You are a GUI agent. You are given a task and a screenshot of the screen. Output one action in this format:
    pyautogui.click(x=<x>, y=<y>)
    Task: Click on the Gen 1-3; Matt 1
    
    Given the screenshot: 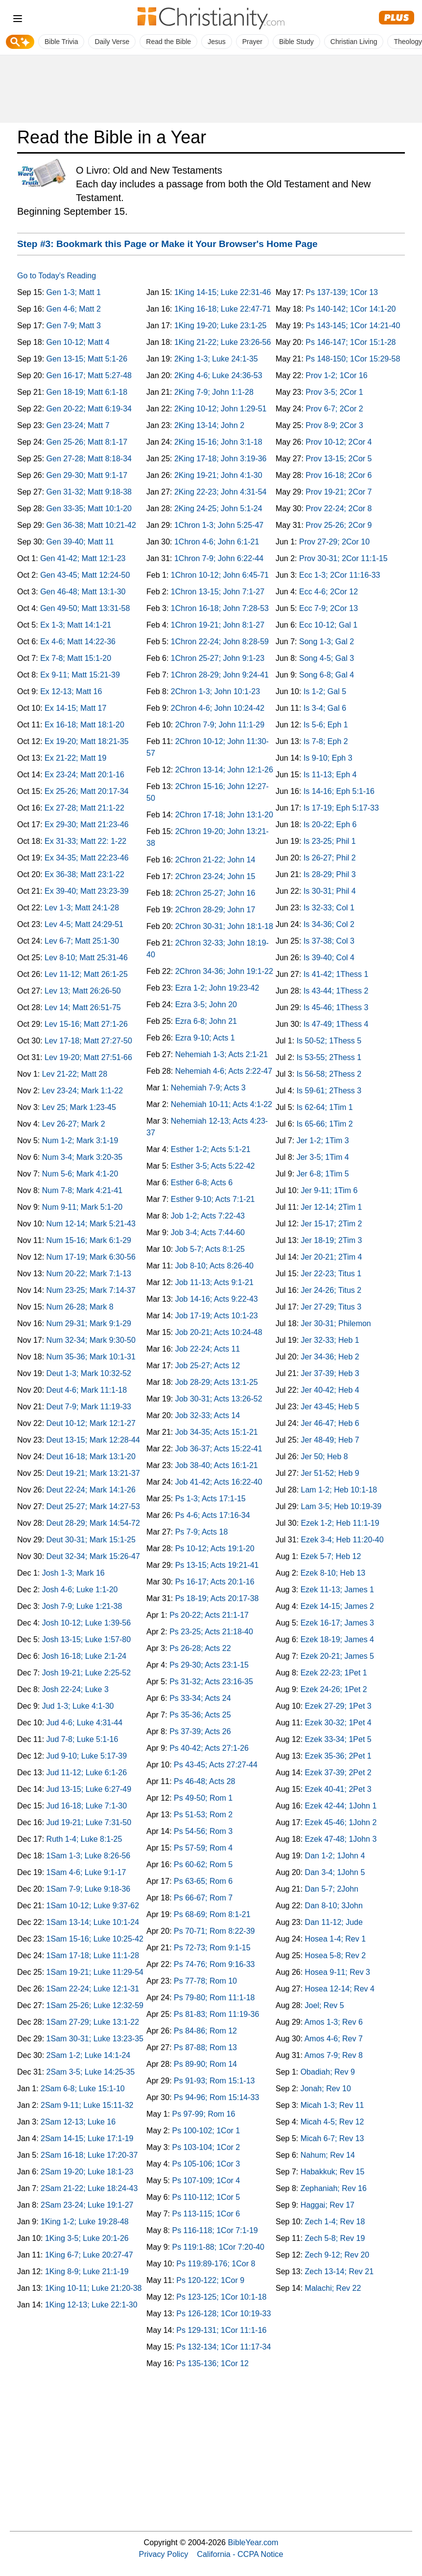 What is the action you would take?
    pyautogui.click(x=74, y=292)
    